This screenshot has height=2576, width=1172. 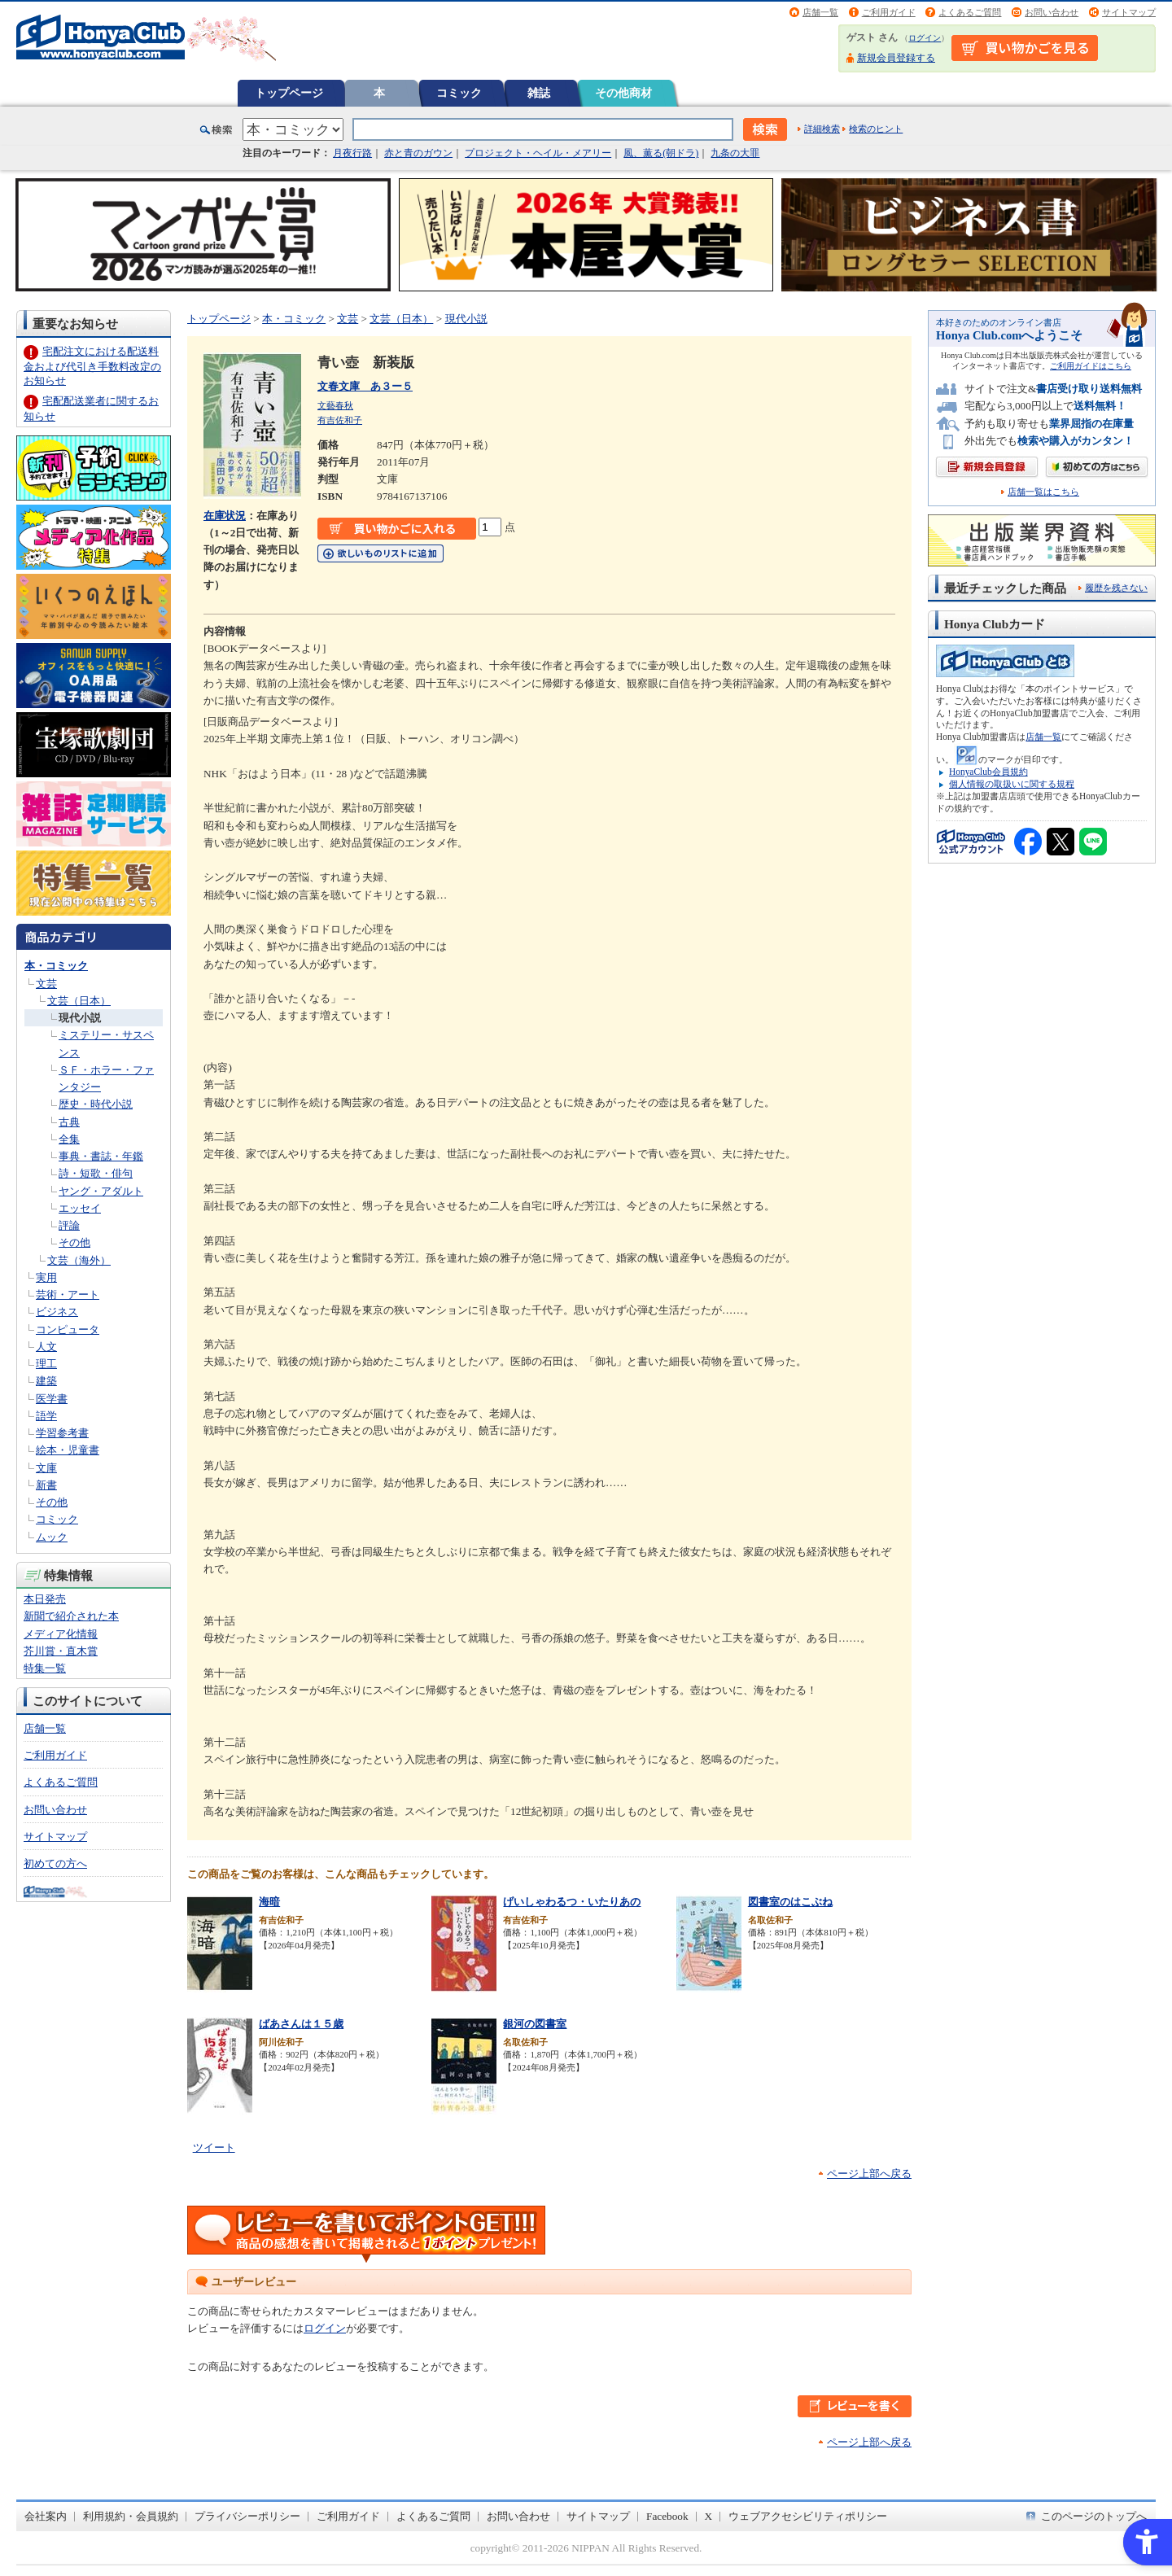 I want to click on 理工, so click(x=46, y=1364).